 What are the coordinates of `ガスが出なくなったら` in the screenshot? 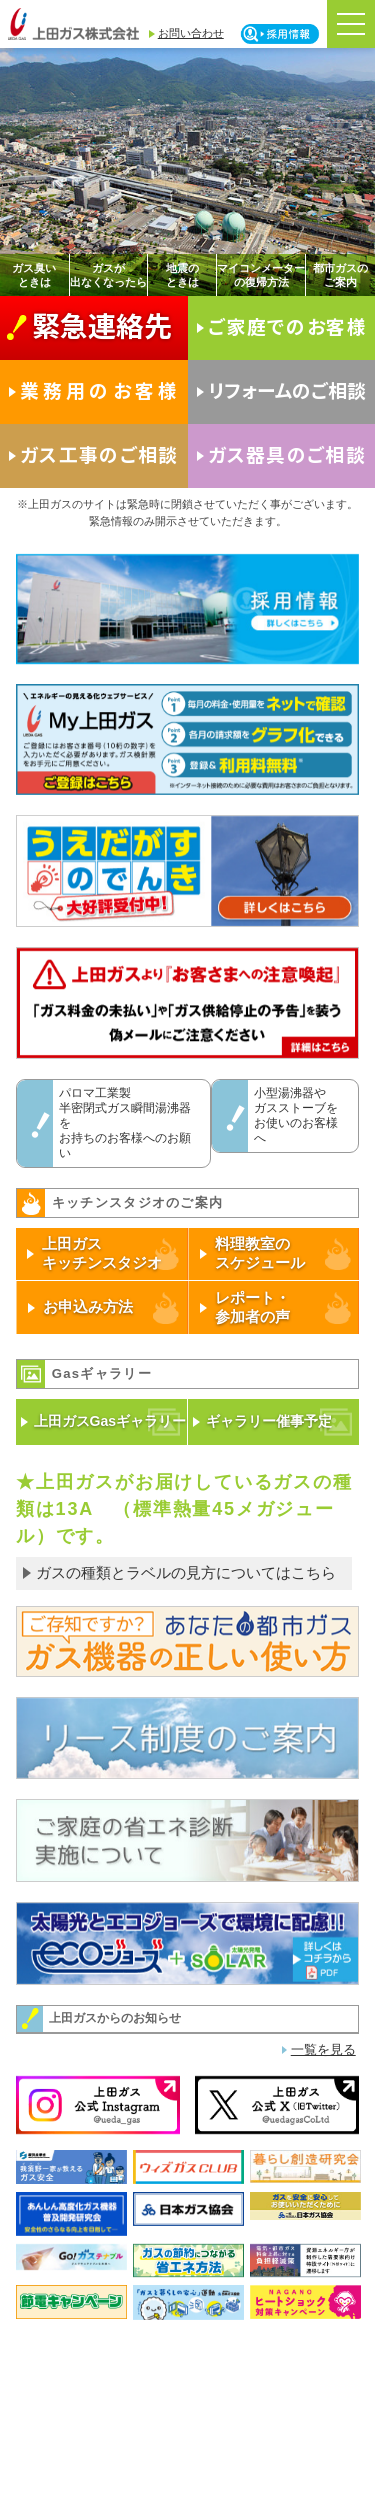 It's located at (108, 275).